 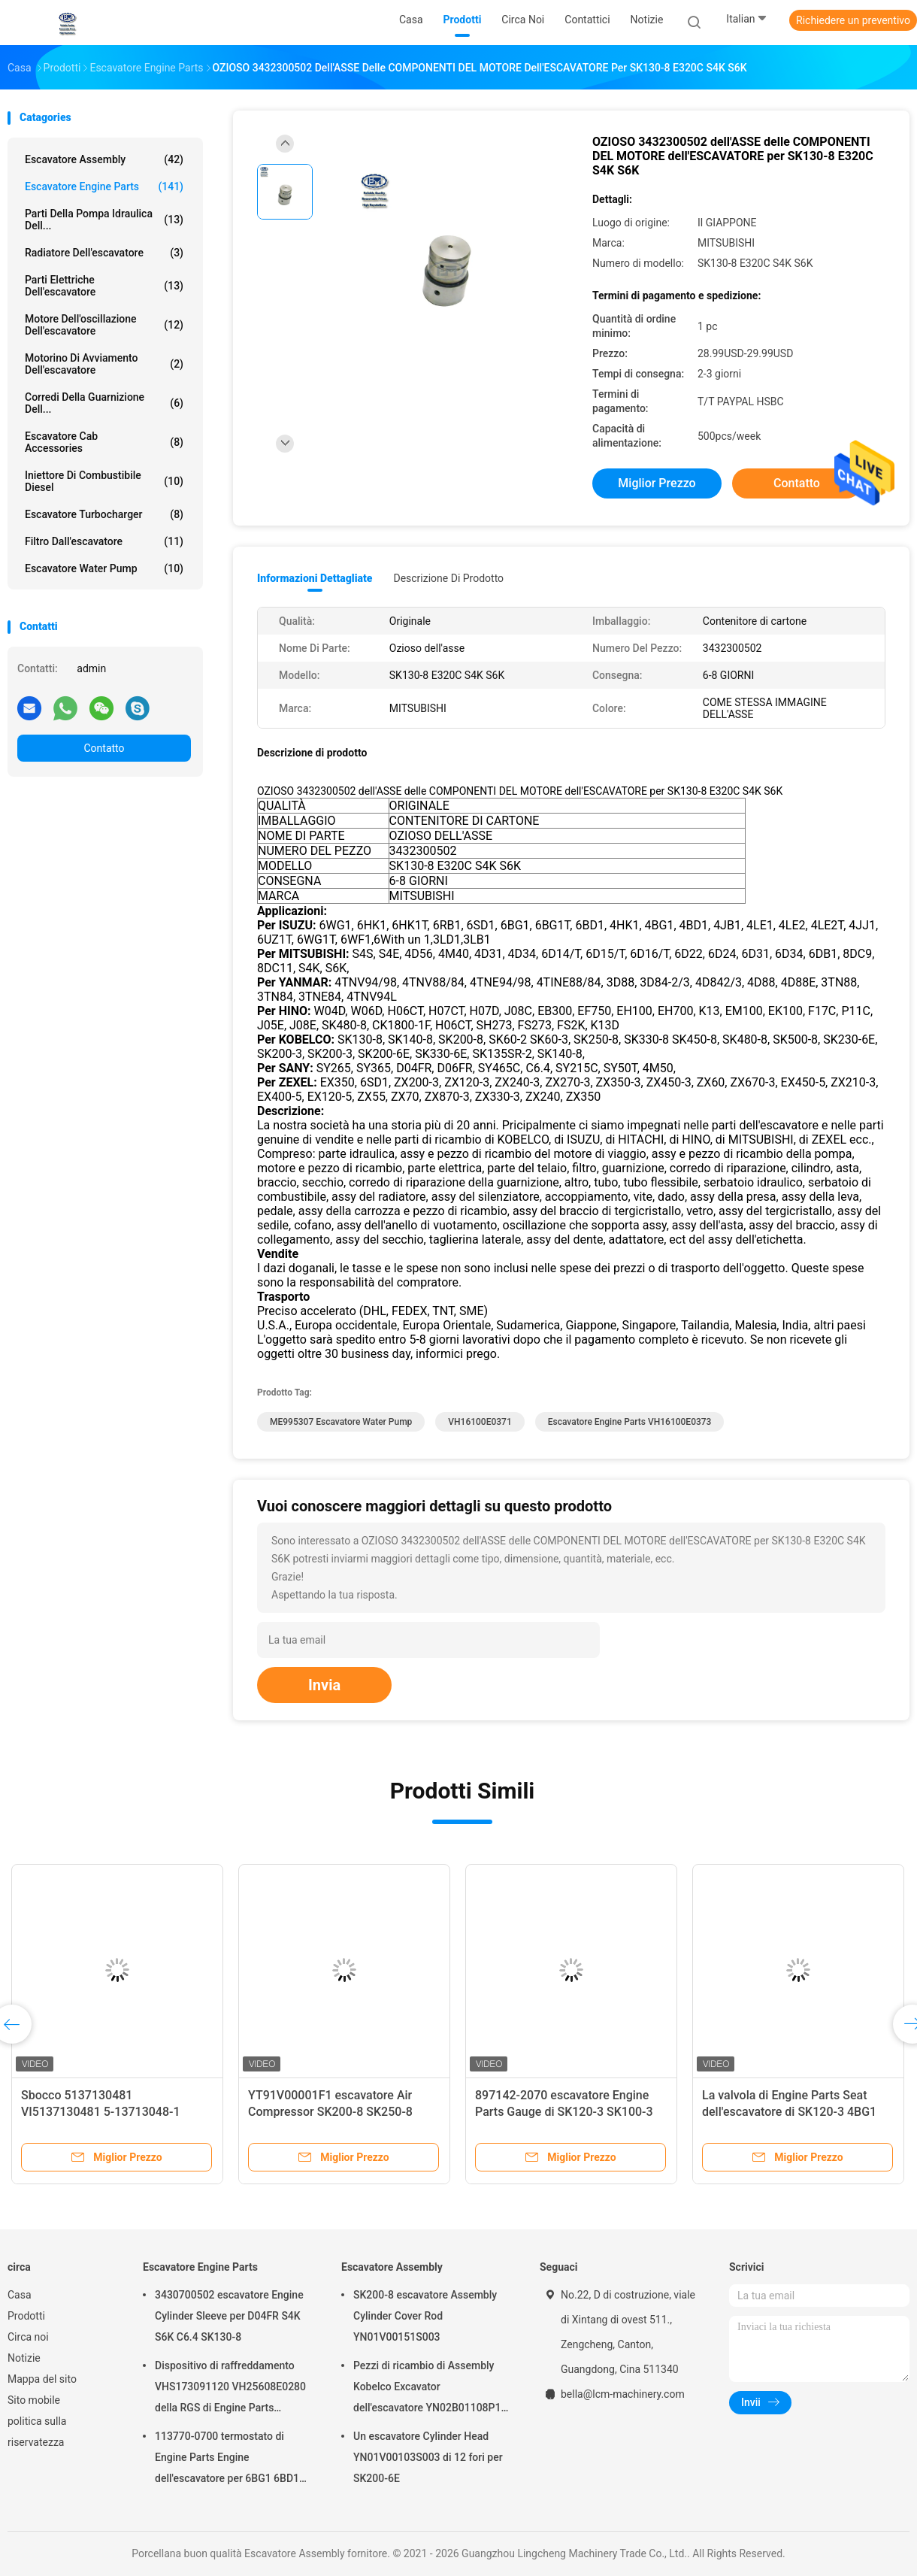 What do you see at coordinates (853, 20) in the screenshot?
I see `Richiedere un preventivo` at bounding box center [853, 20].